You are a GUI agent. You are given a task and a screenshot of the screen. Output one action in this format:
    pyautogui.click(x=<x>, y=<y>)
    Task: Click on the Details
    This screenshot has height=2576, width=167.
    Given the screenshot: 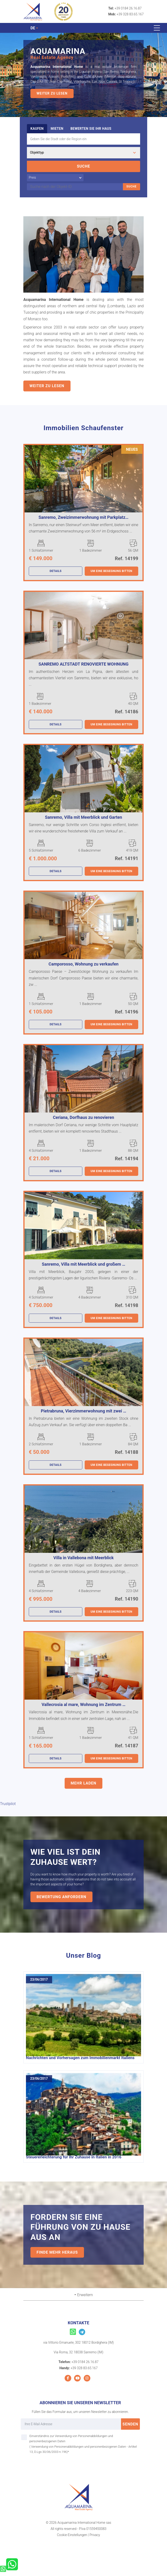 What is the action you would take?
    pyautogui.click(x=55, y=571)
    